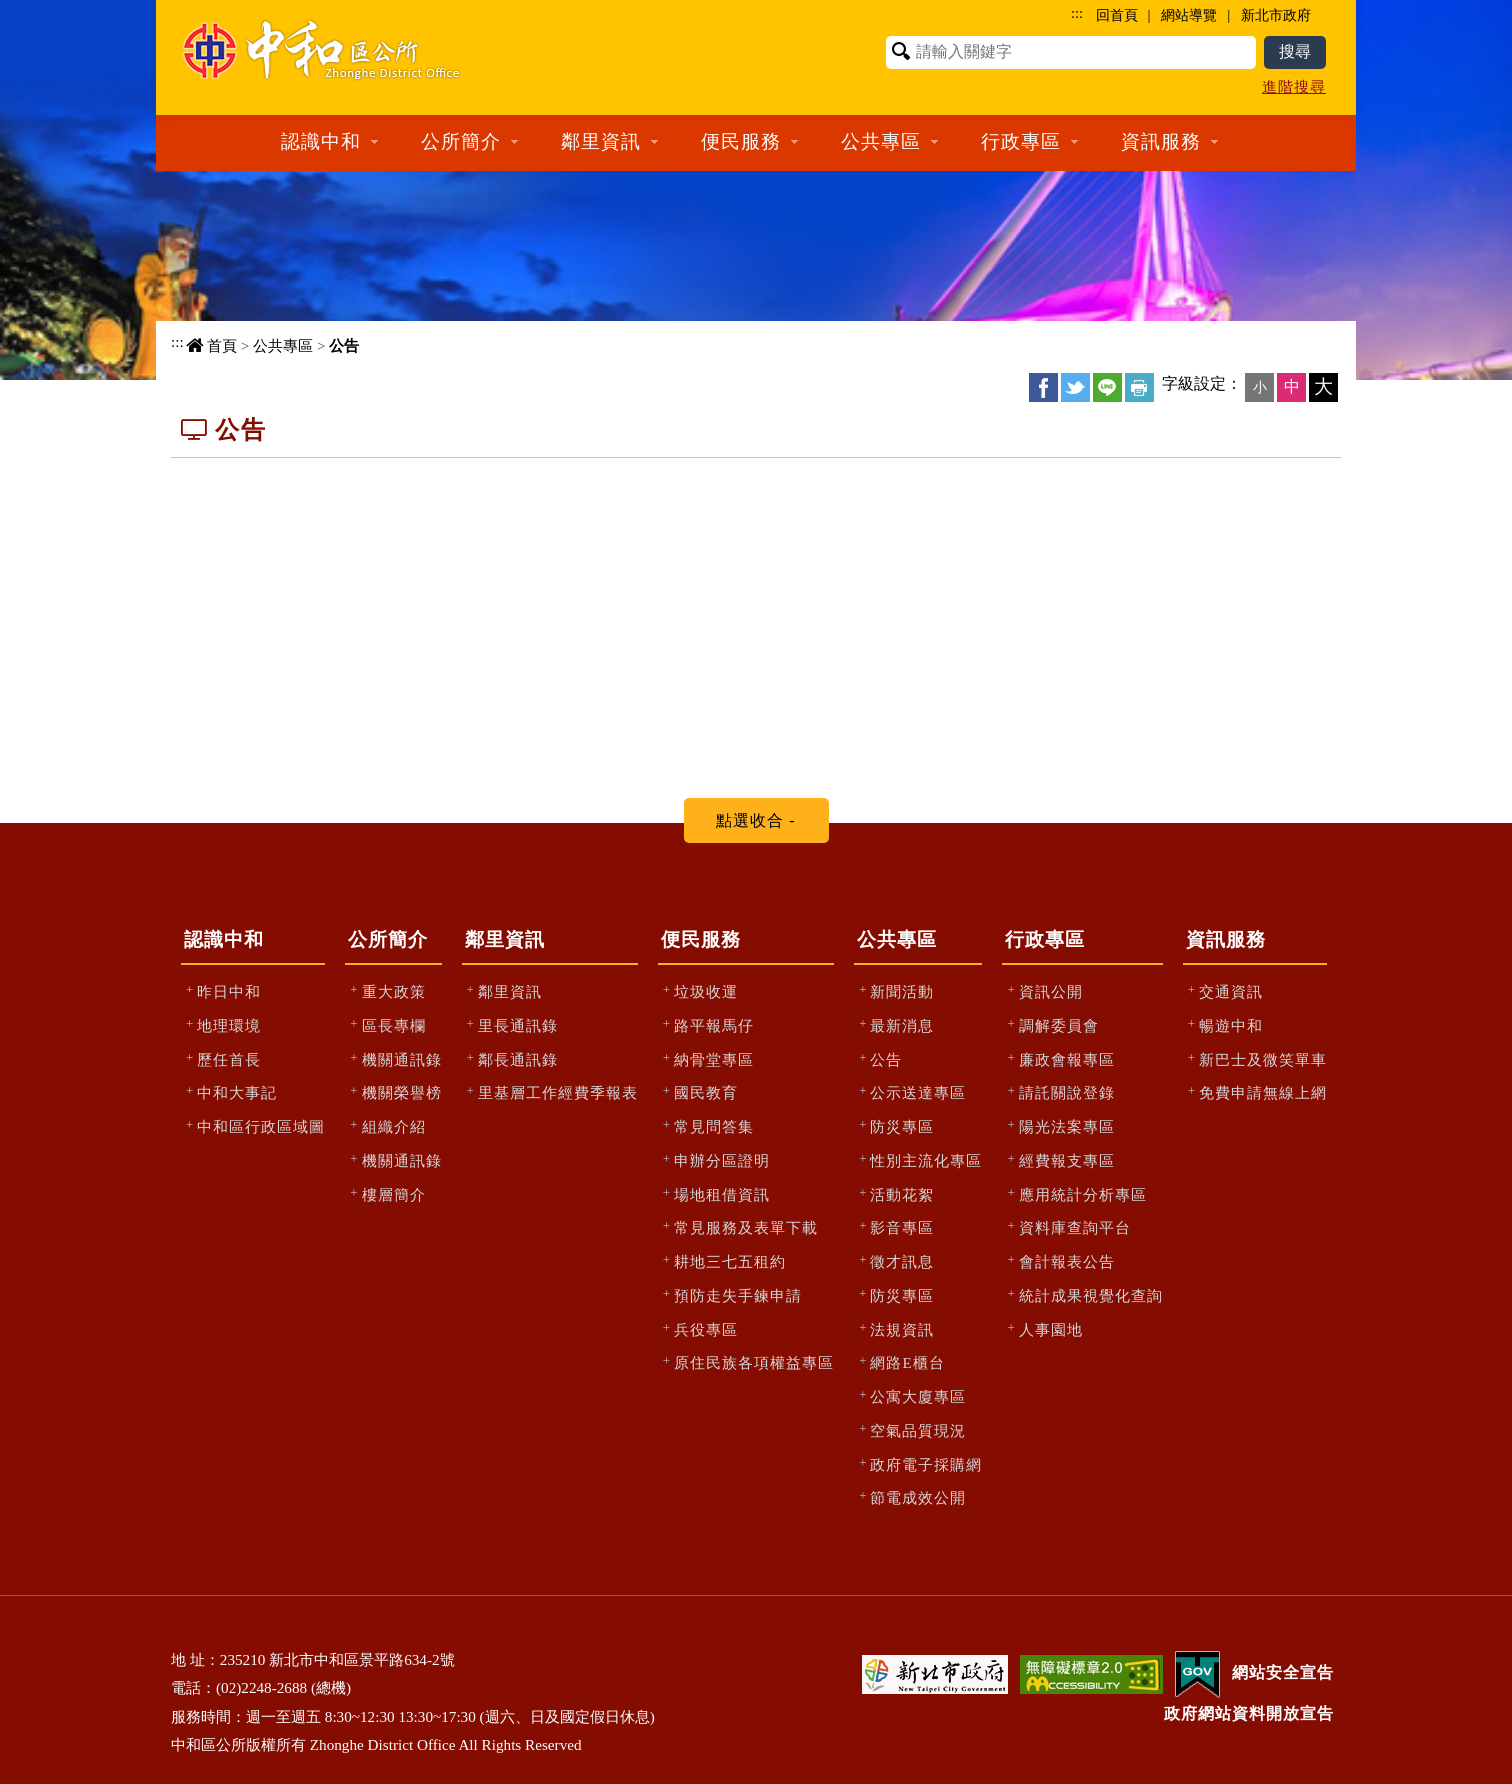  What do you see at coordinates (907, 1362) in the screenshot?
I see `網路E櫃台` at bounding box center [907, 1362].